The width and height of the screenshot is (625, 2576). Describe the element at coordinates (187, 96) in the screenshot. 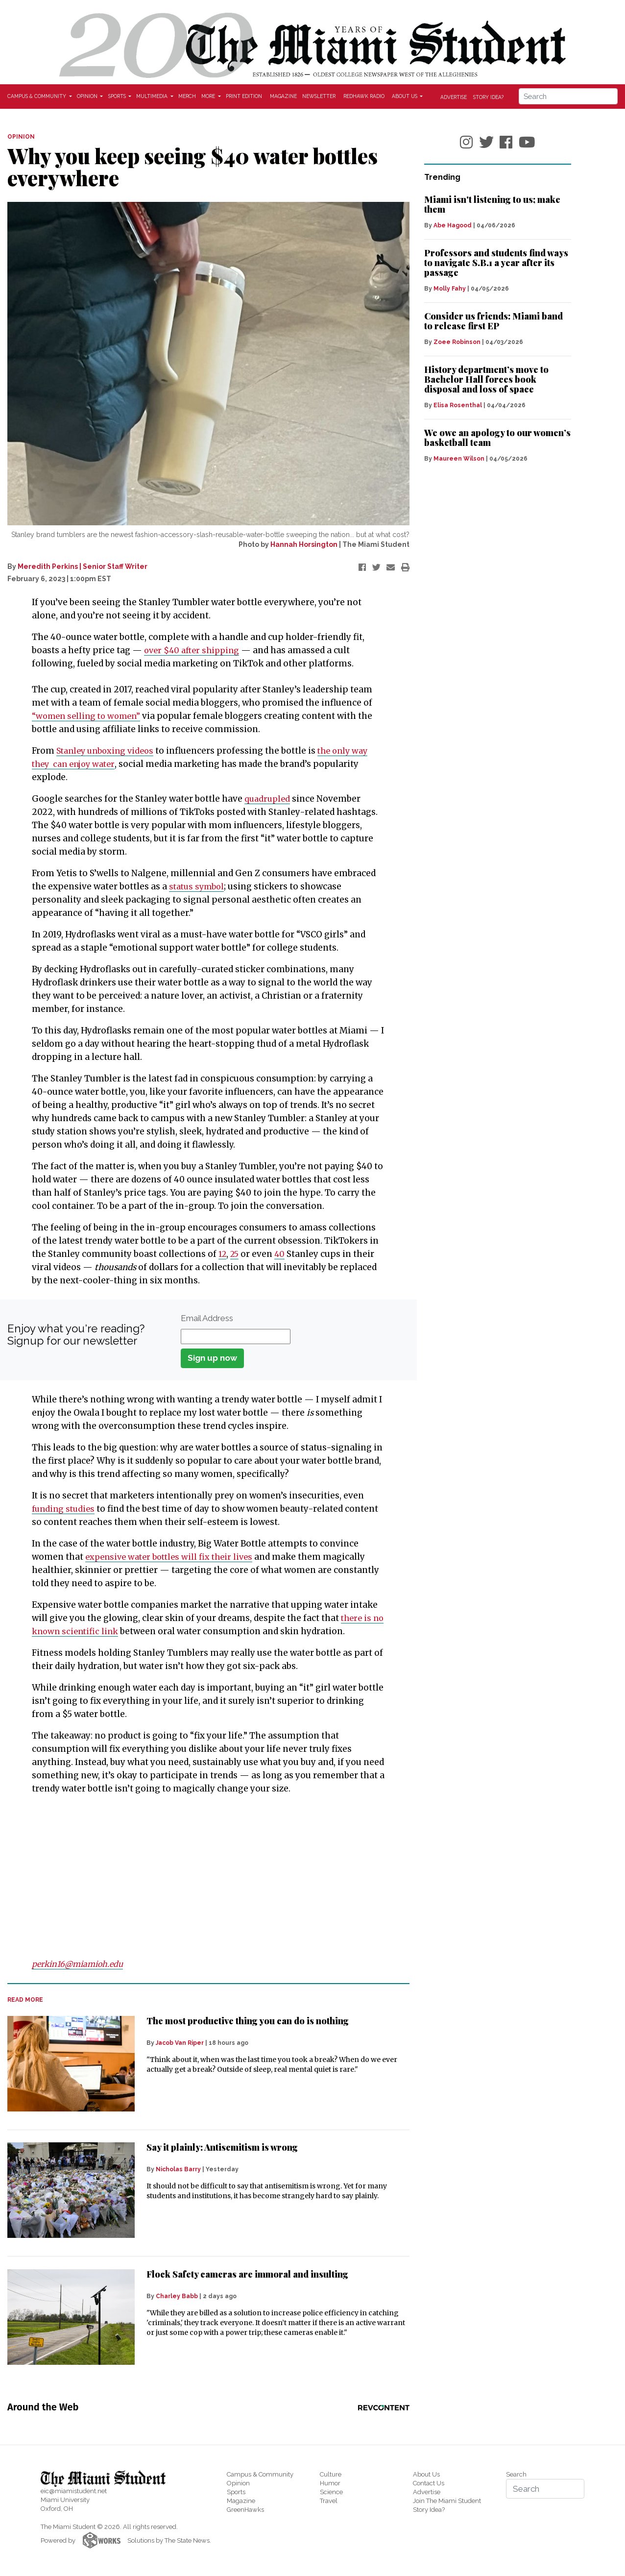

I see `Merch` at that location.